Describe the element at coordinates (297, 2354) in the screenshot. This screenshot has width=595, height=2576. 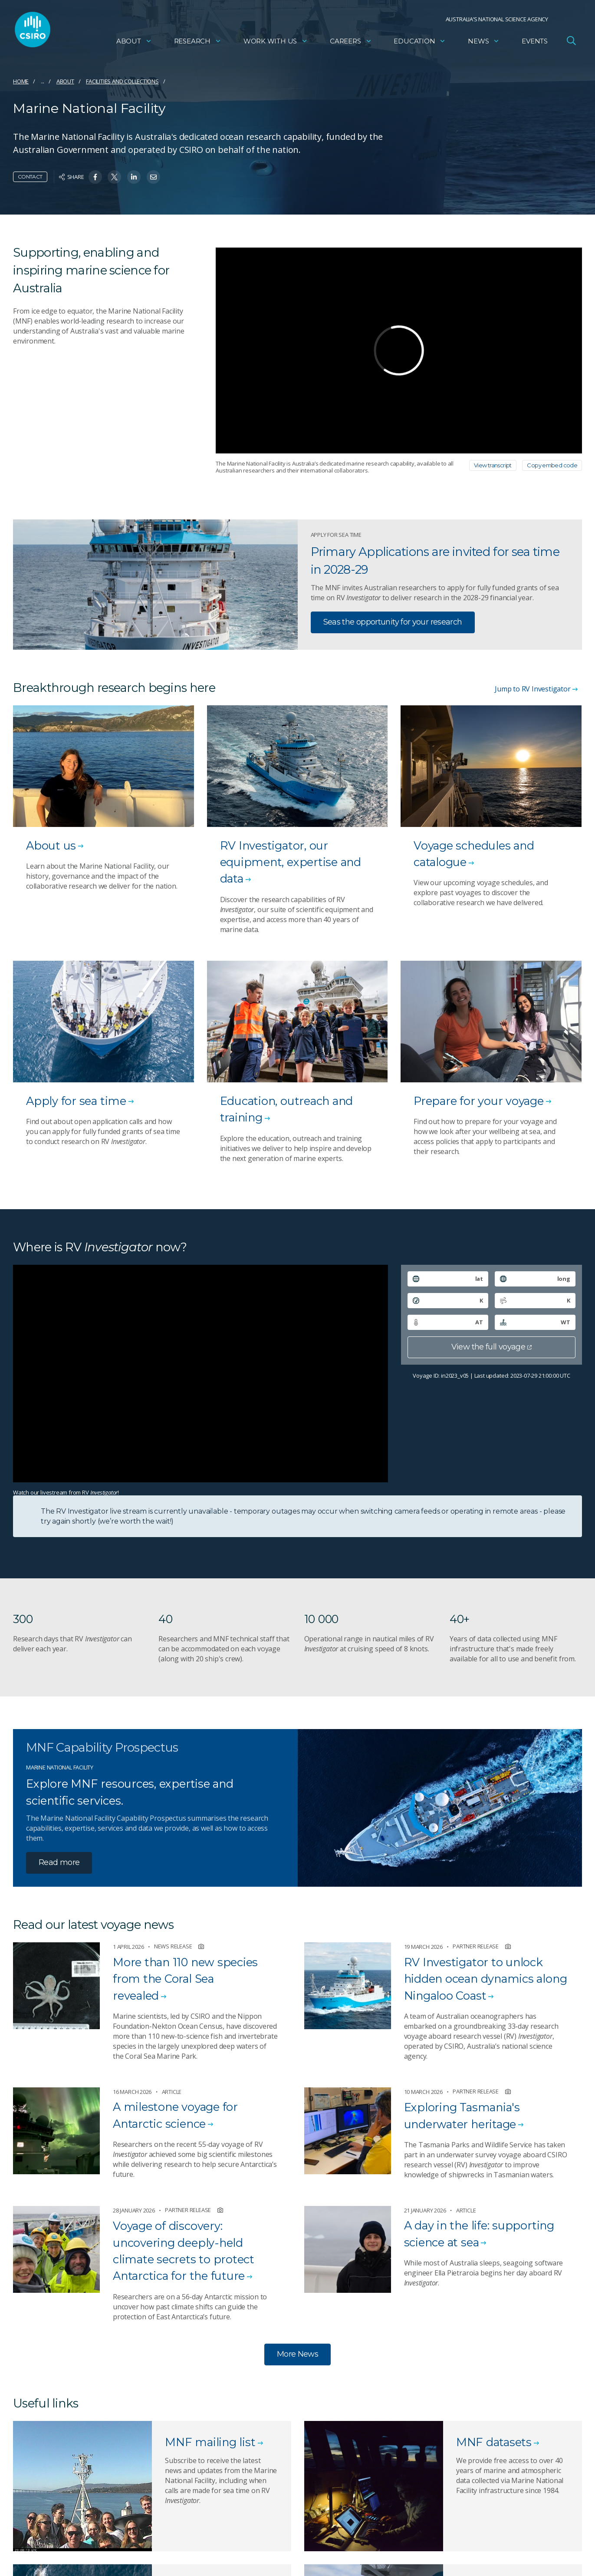
I see `More News` at that location.